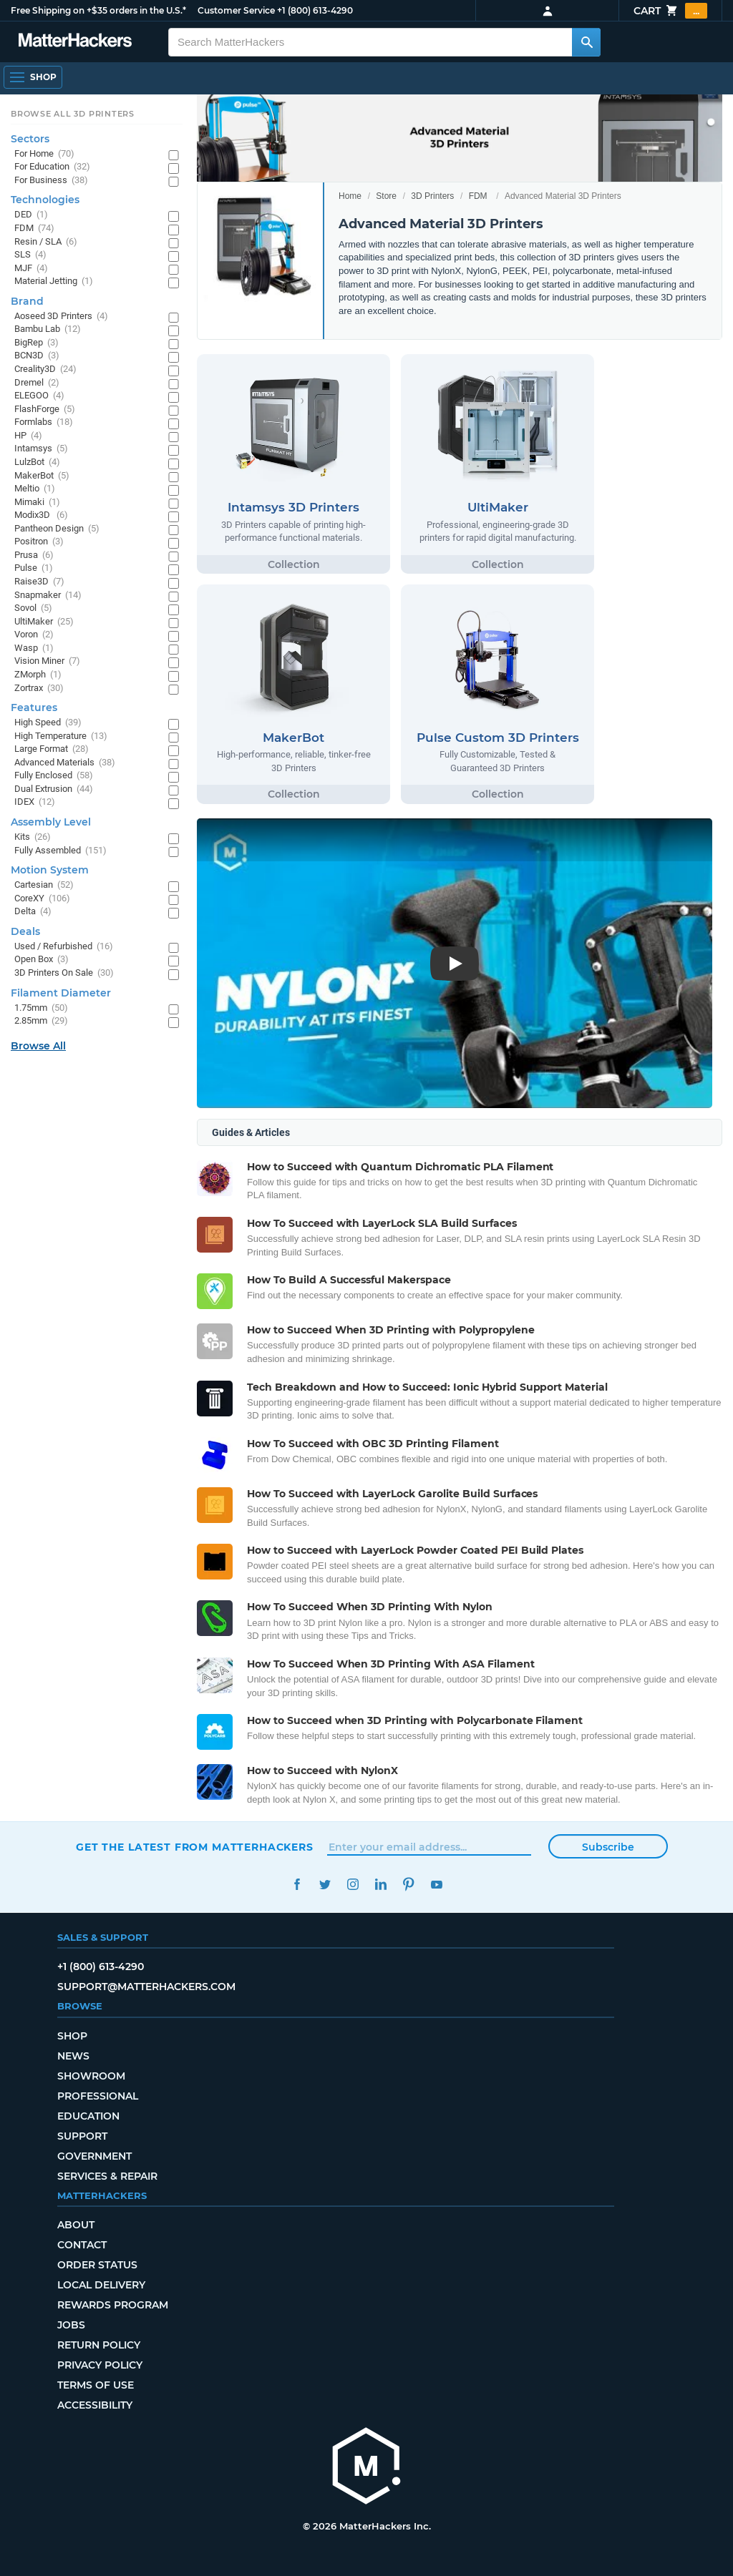 The height and width of the screenshot is (2576, 733). I want to click on CoreXY, so click(42, 899).